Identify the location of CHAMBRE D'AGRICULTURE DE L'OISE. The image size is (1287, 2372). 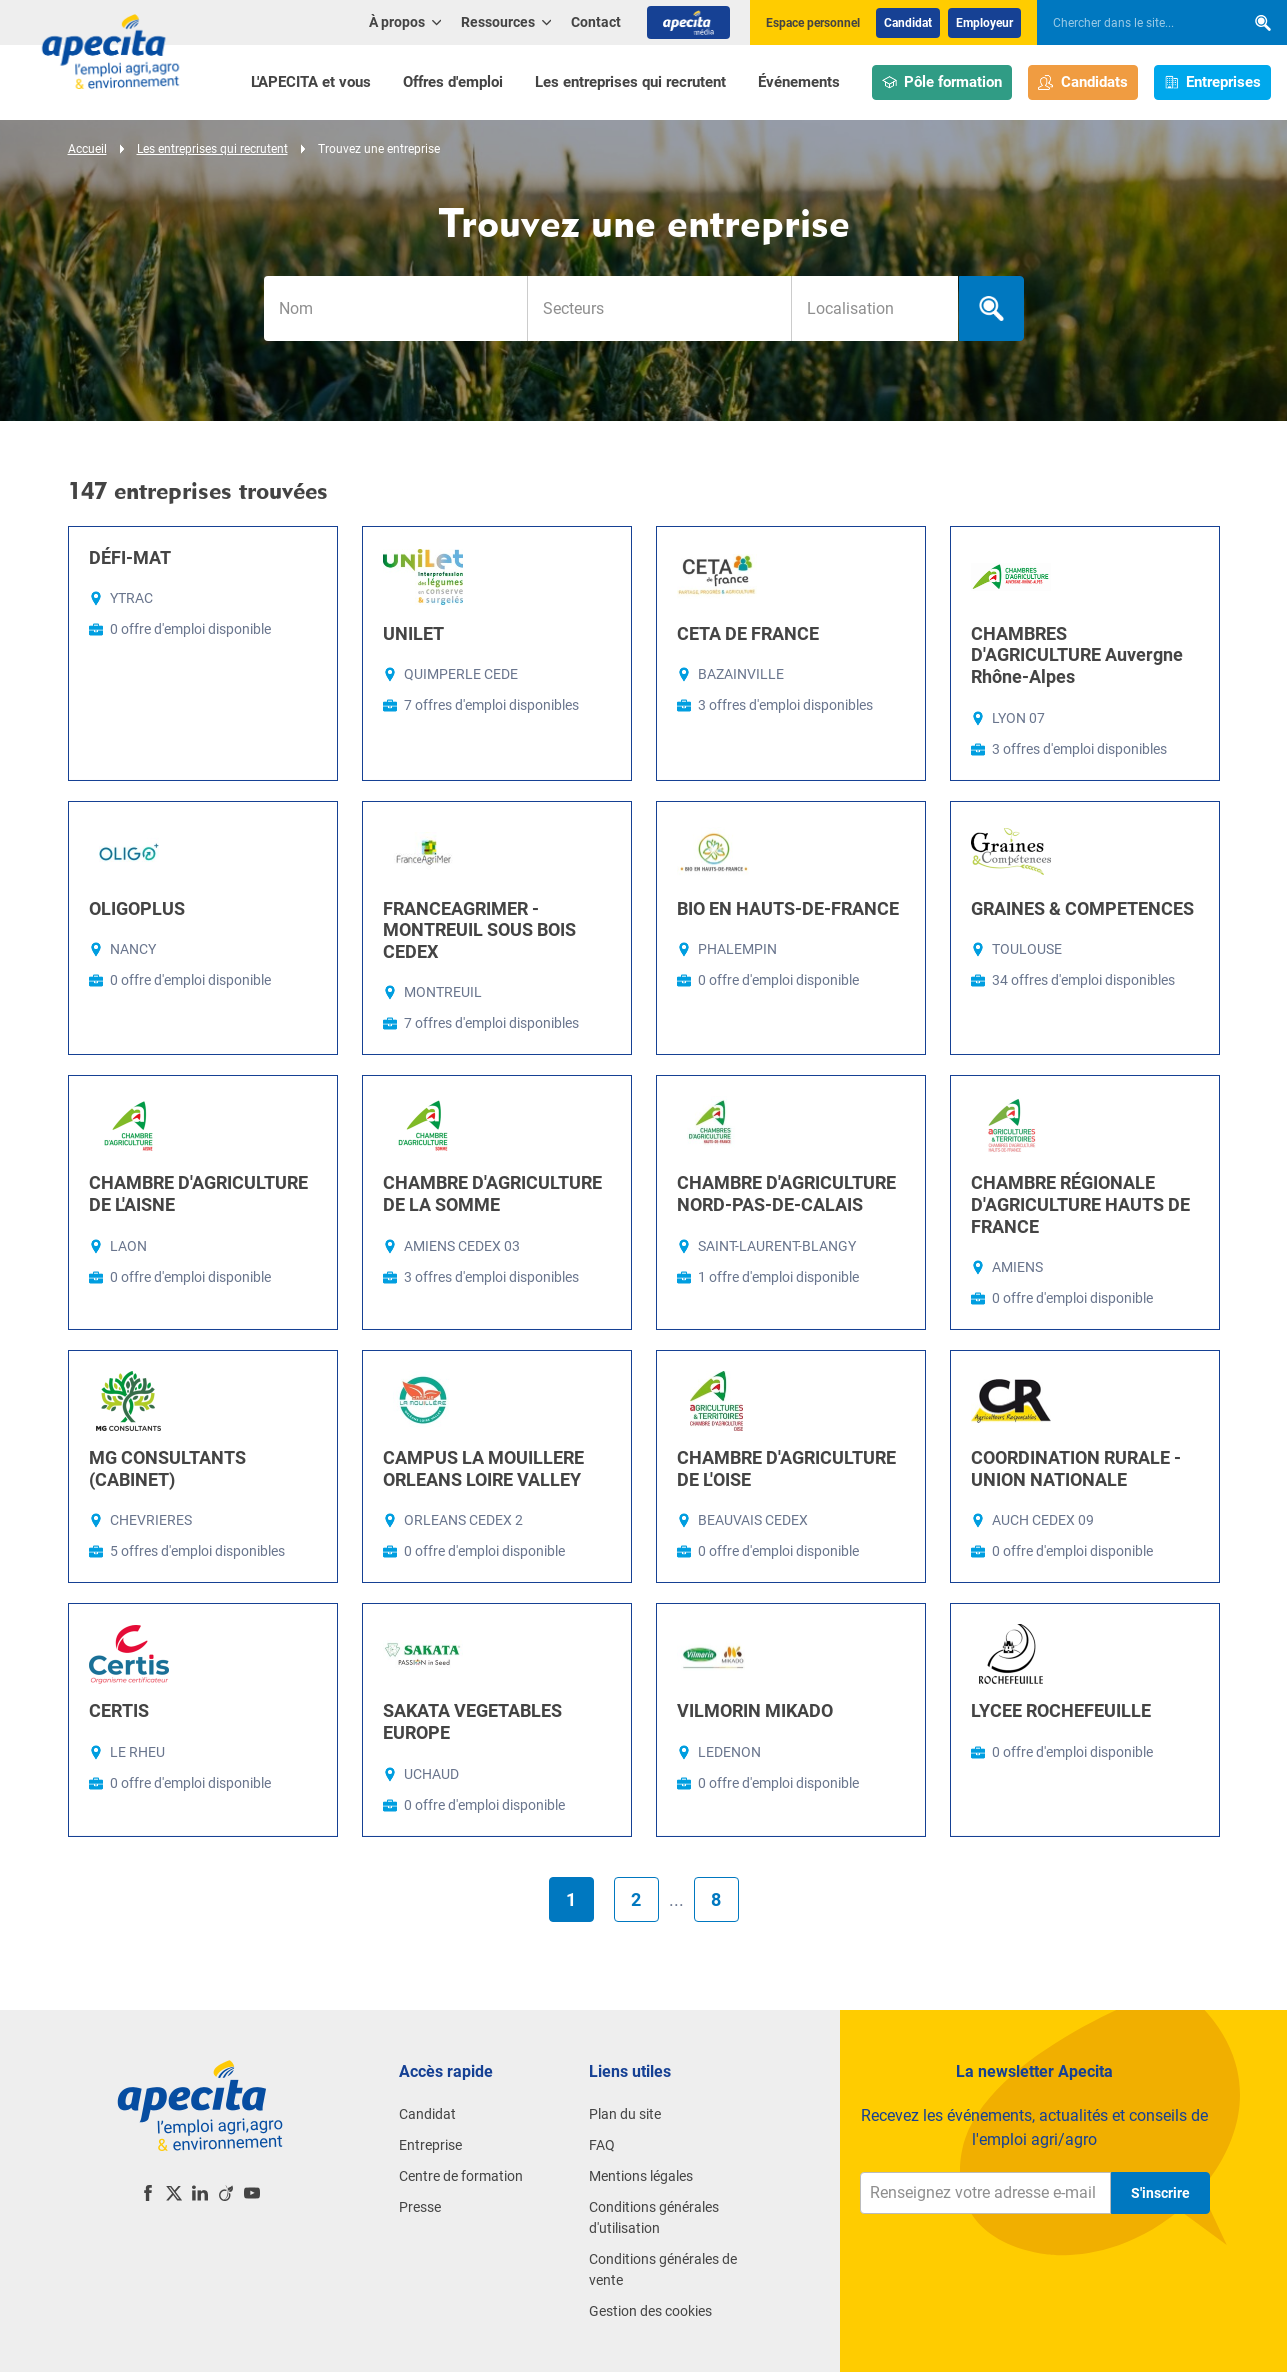
(786, 1468).